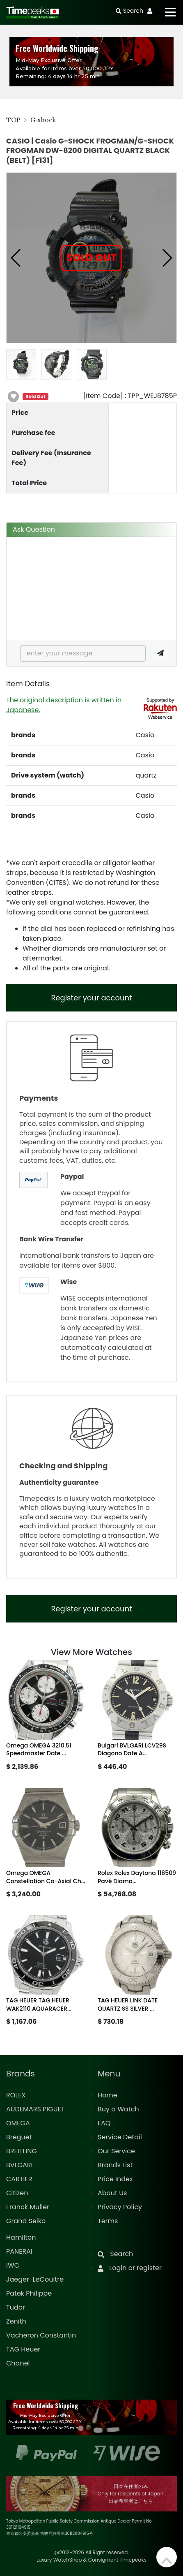 The height and width of the screenshot is (2576, 183). I want to click on Register your account, so click(91, 998).